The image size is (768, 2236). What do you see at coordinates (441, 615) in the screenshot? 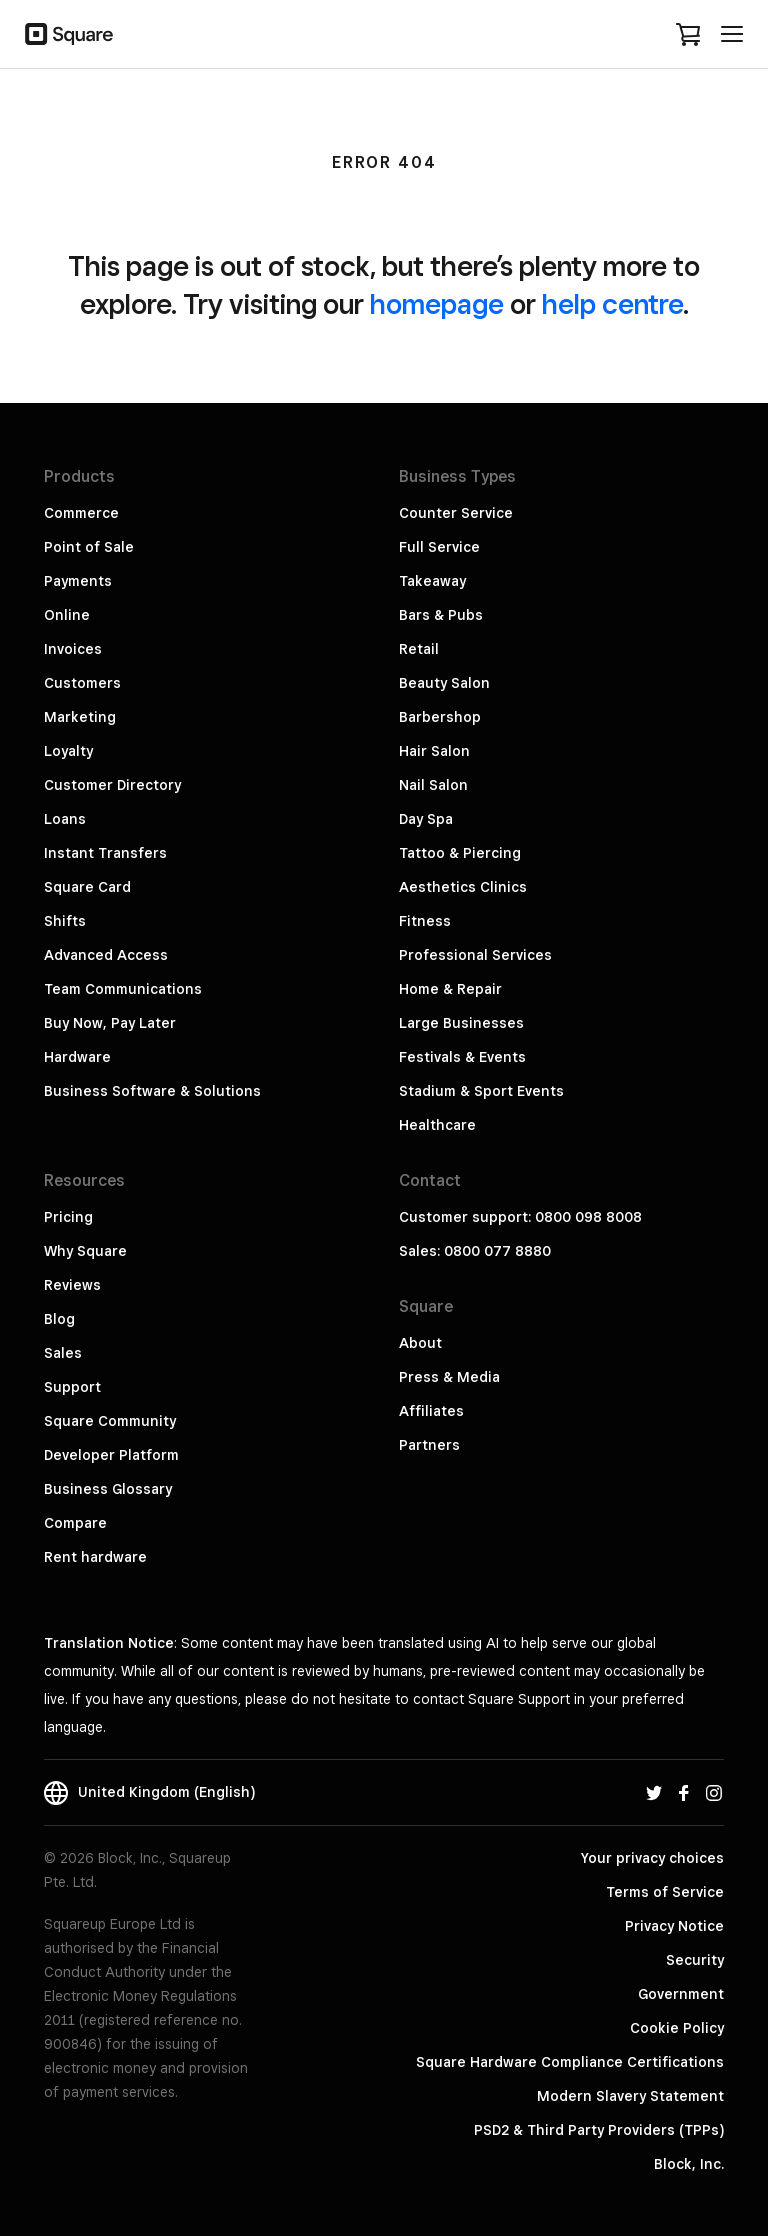
I see `Bars & Pubs` at bounding box center [441, 615].